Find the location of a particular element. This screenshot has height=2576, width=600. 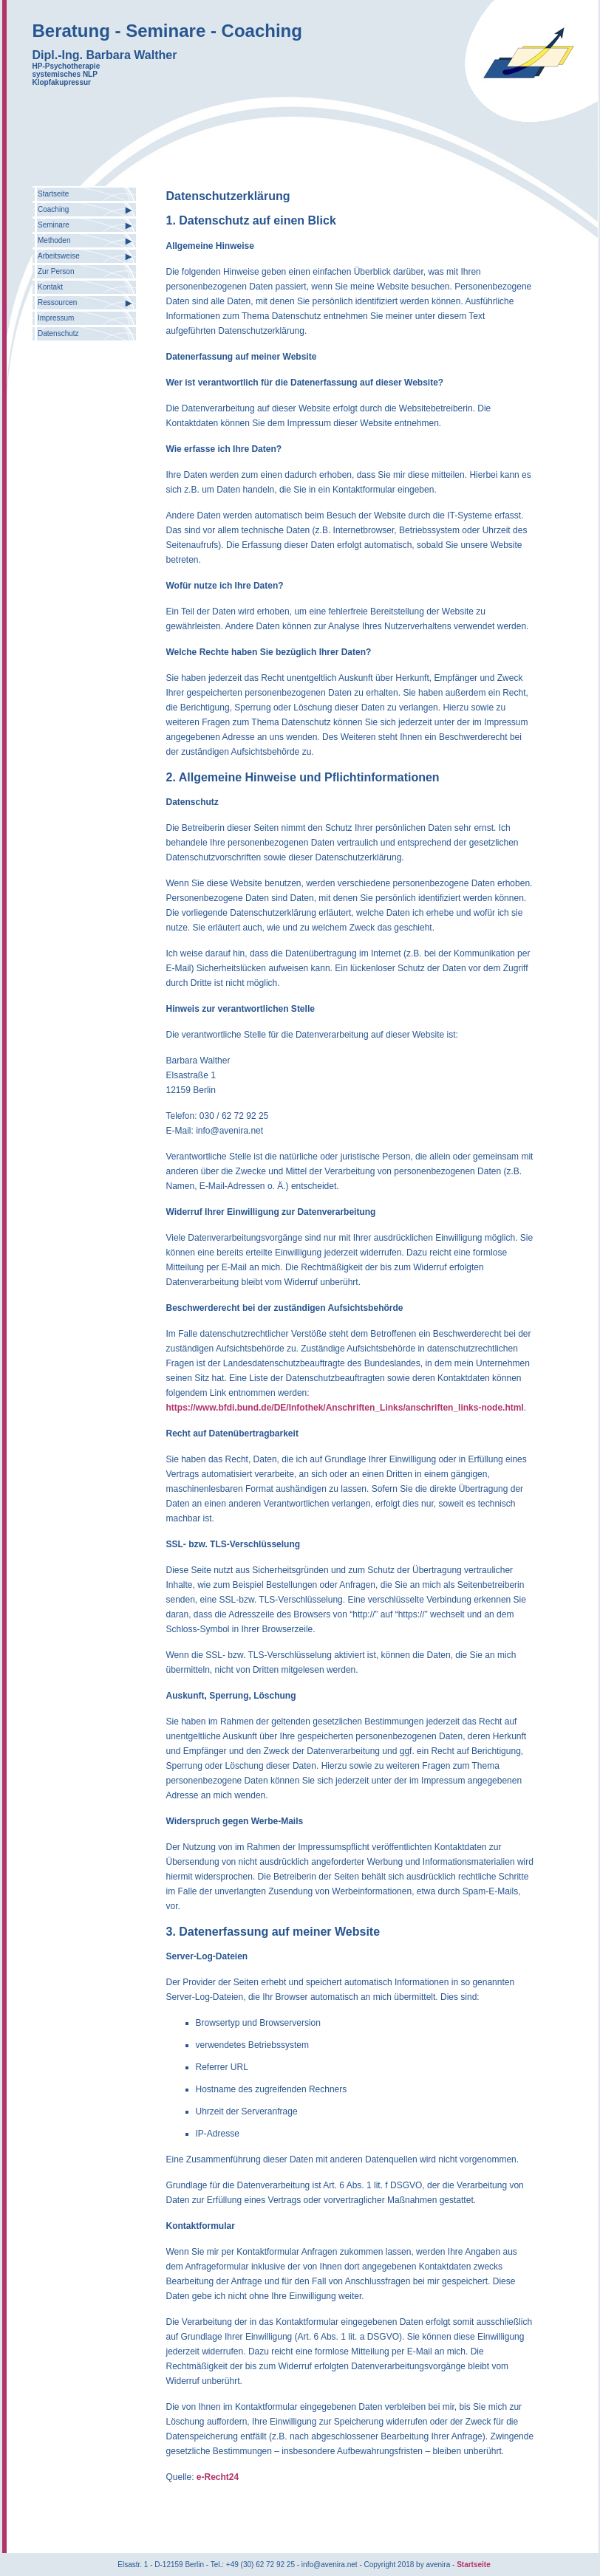

https://www.bfdi.bund.de/DE/Infothek/Anschriften_Links/anschriften_links-node.html is located at coordinates (345, 1407).